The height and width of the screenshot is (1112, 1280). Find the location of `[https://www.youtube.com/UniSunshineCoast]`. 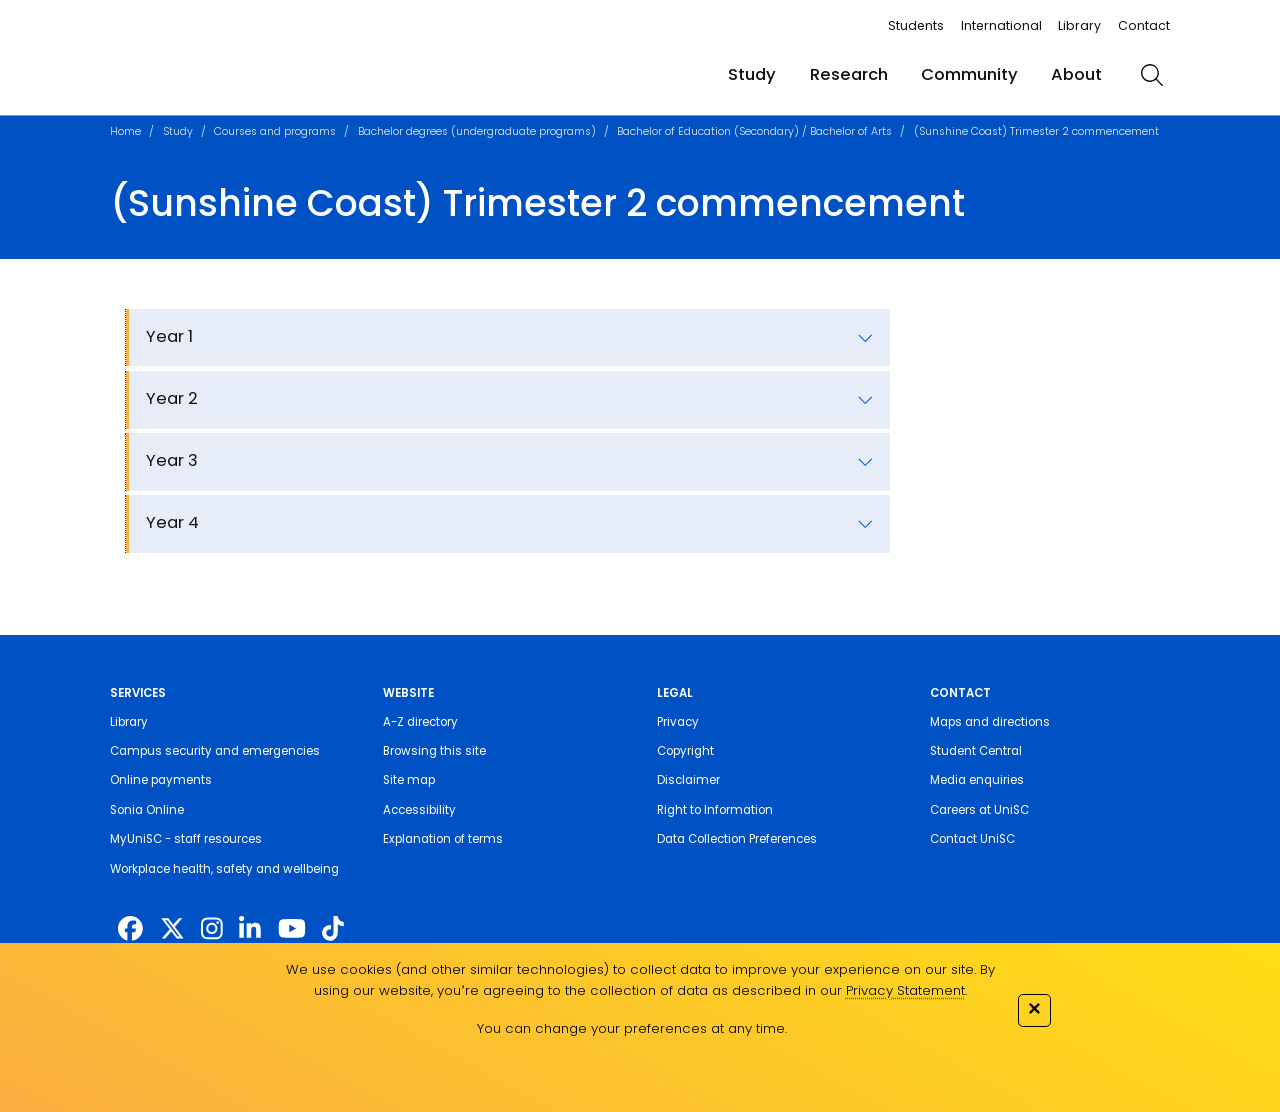

[https://www.youtube.com/UniSunshineCoast] is located at coordinates (292, 929).